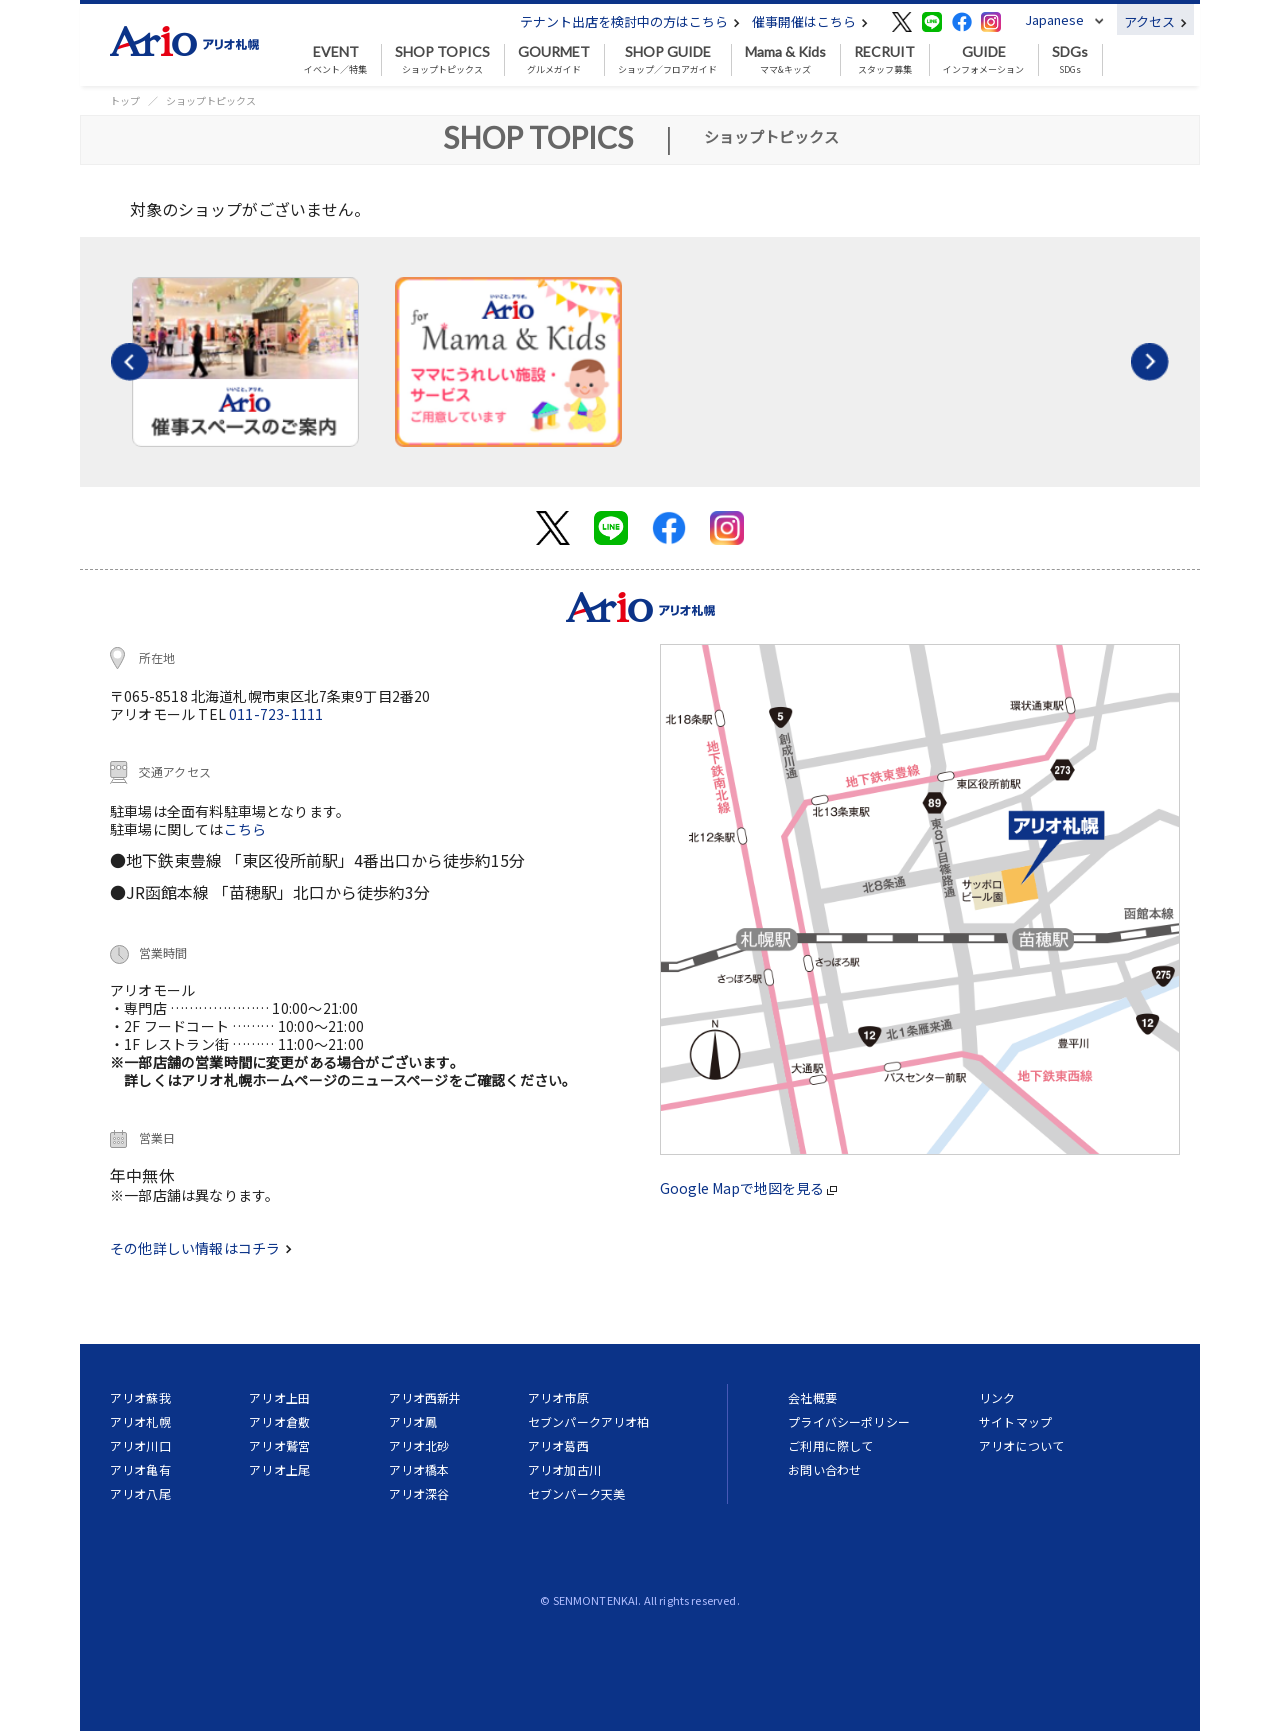  I want to click on アリオ蘇我, so click(140, 1397).